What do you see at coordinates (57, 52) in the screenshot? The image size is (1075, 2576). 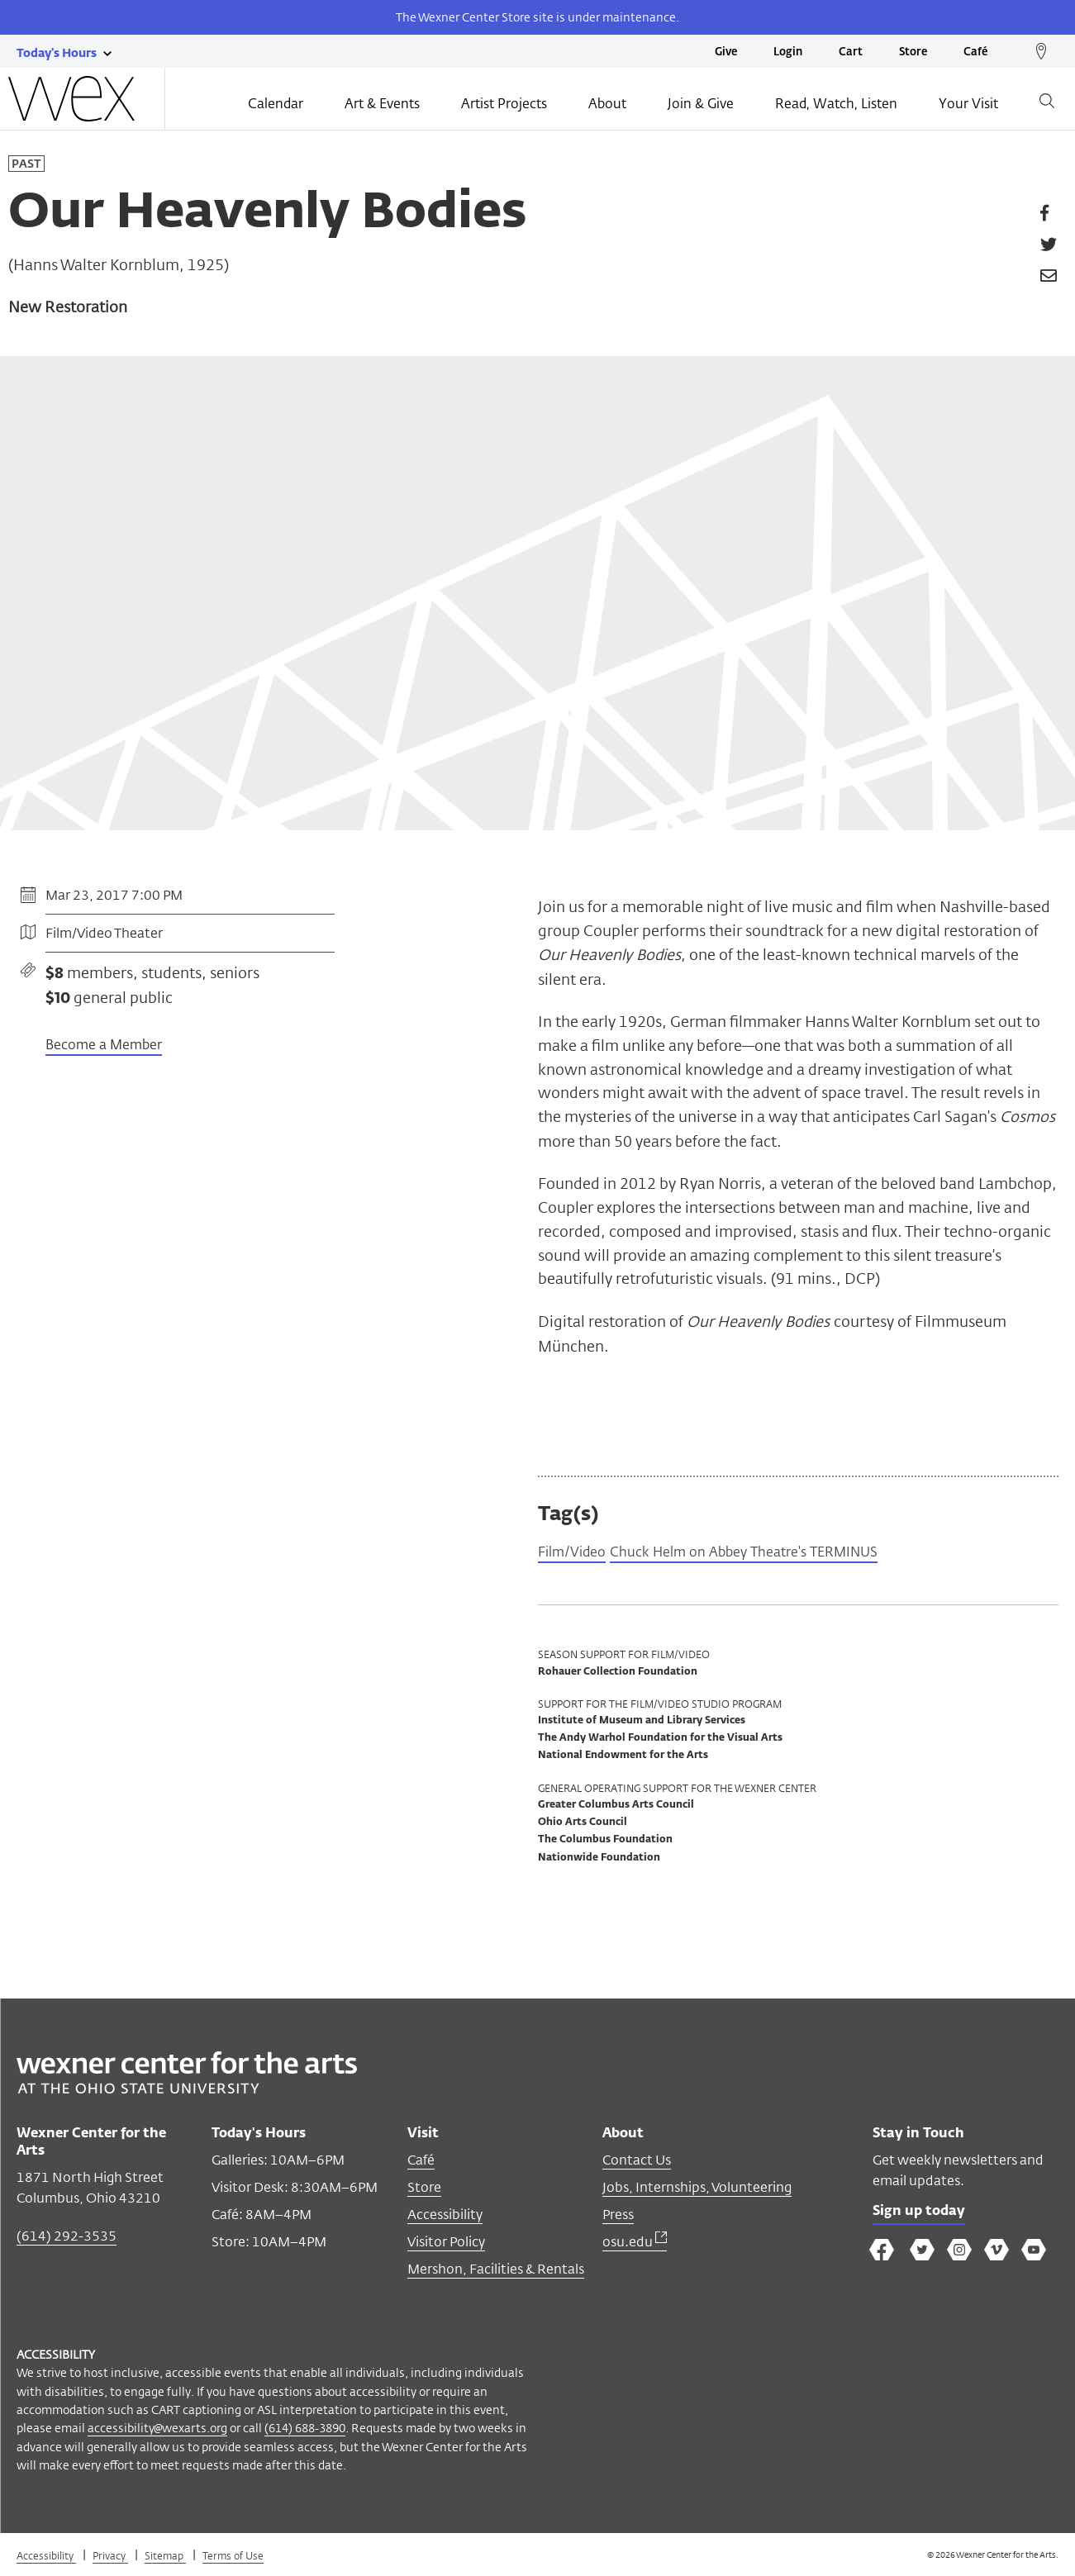 I see `[Today's hours link]` at bounding box center [57, 52].